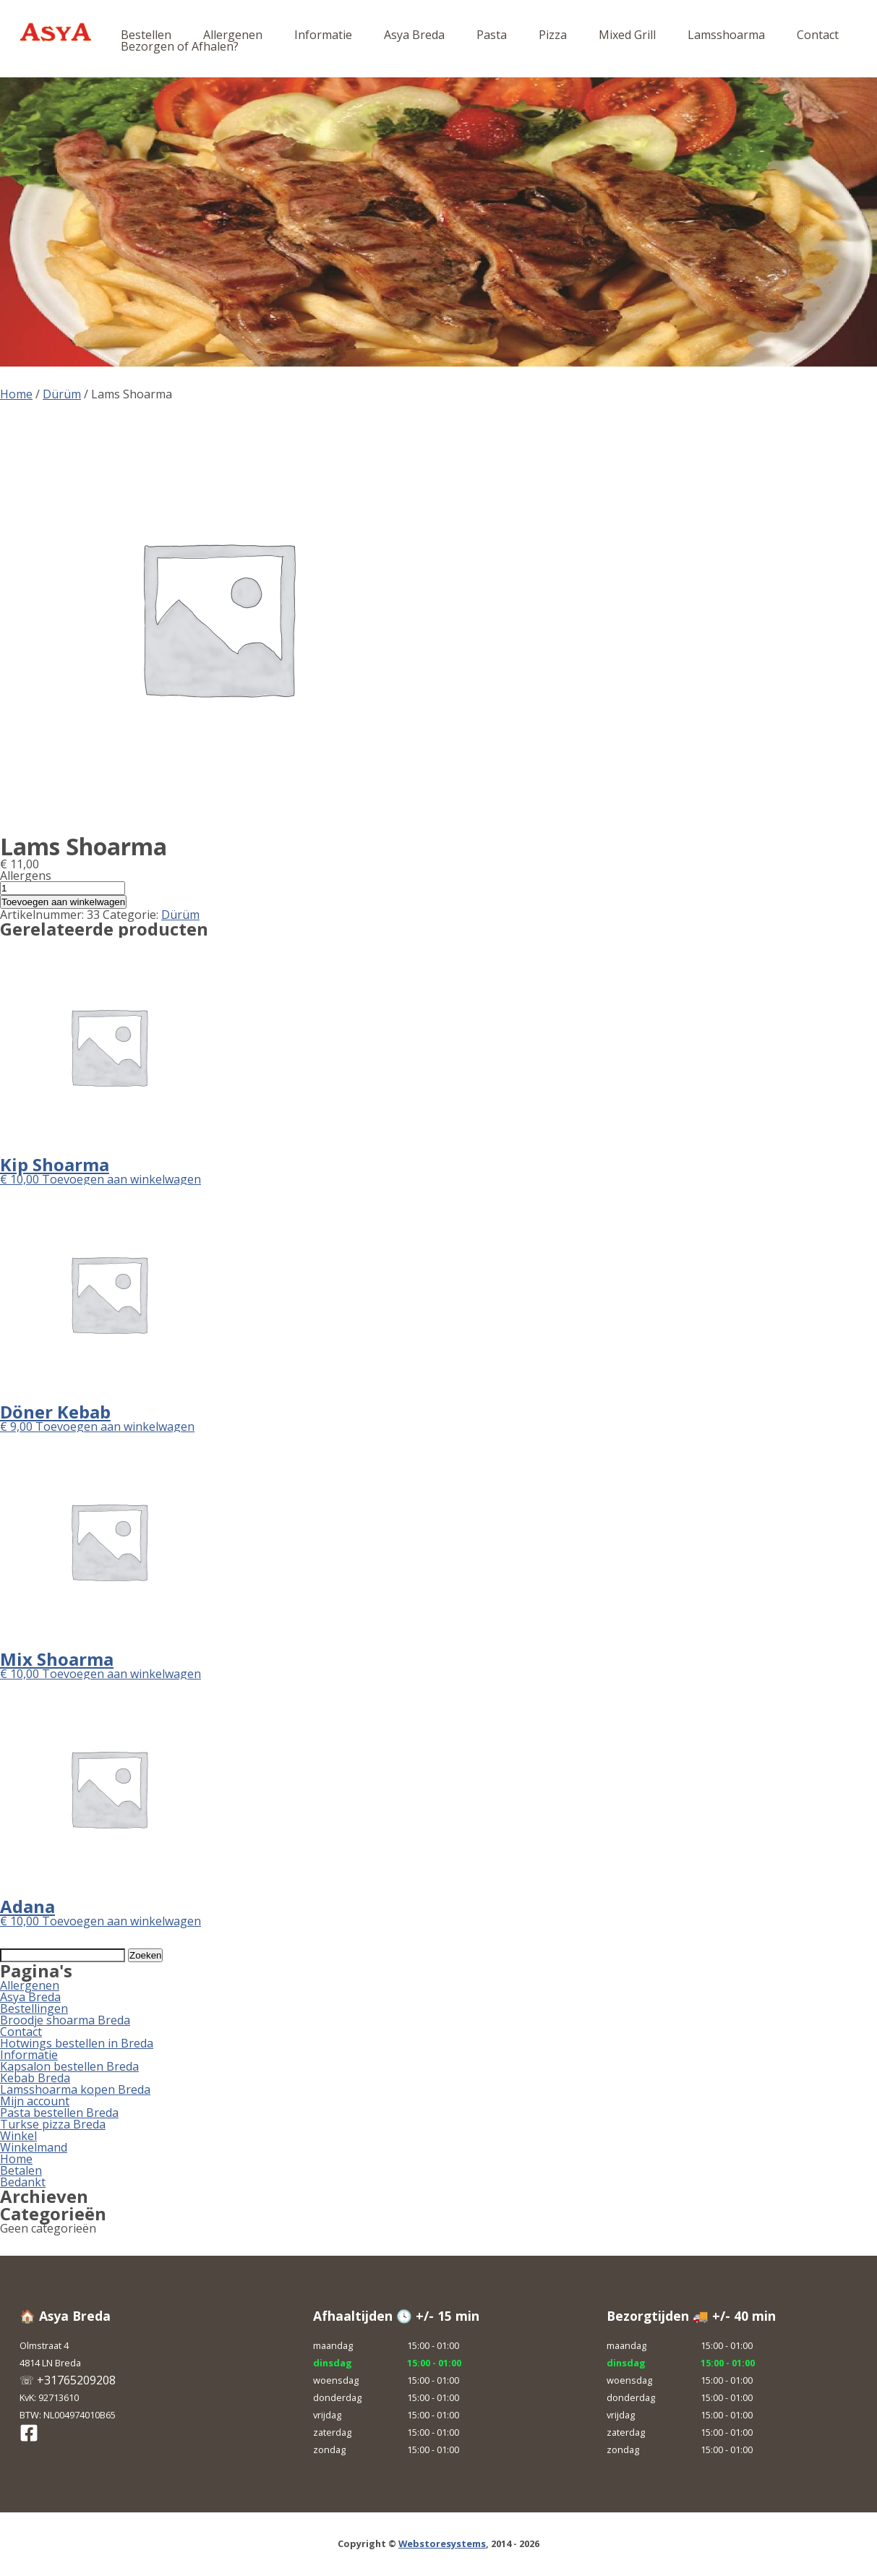 The height and width of the screenshot is (2576, 877). What do you see at coordinates (23, 2182) in the screenshot?
I see `Bedankt` at bounding box center [23, 2182].